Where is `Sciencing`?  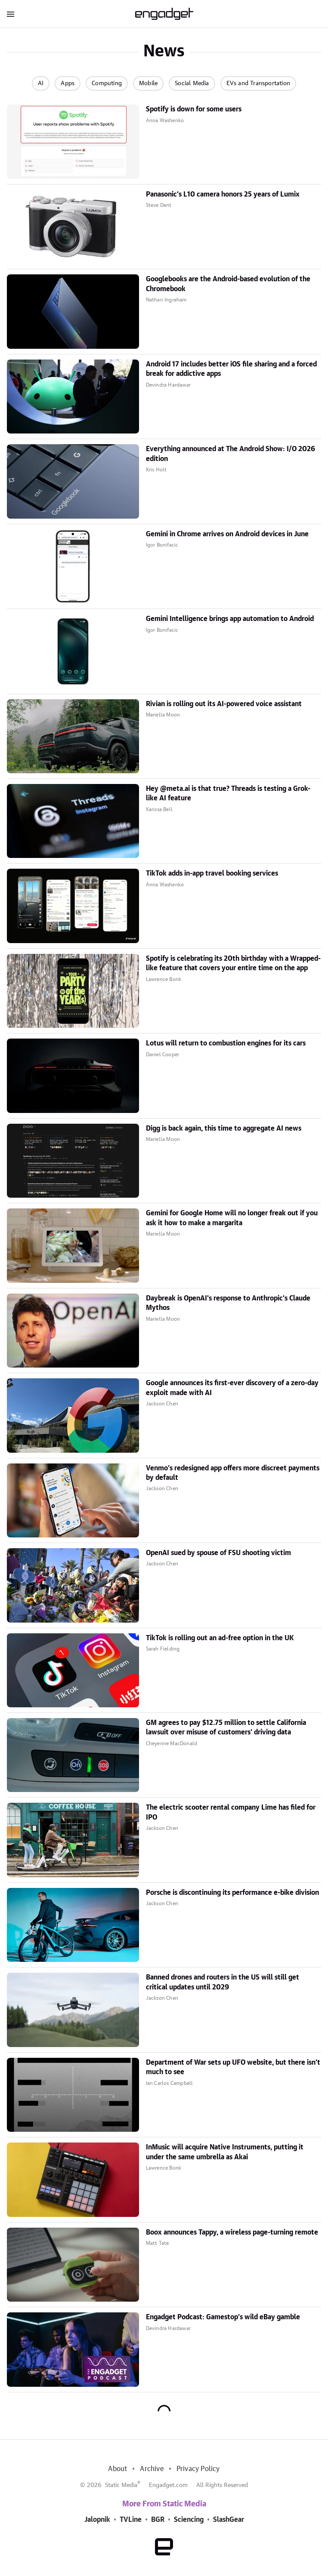
Sciencing is located at coordinates (189, 2519).